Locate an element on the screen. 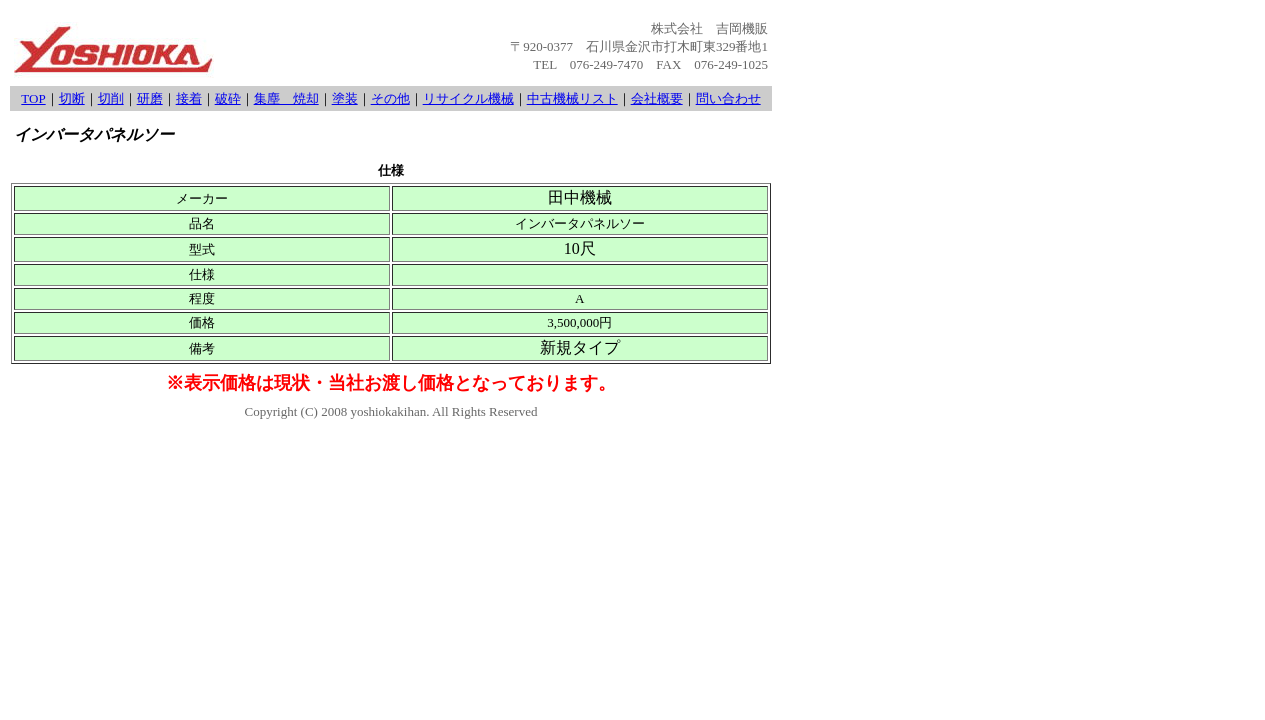  集塵 焼却 is located at coordinates (286, 98).